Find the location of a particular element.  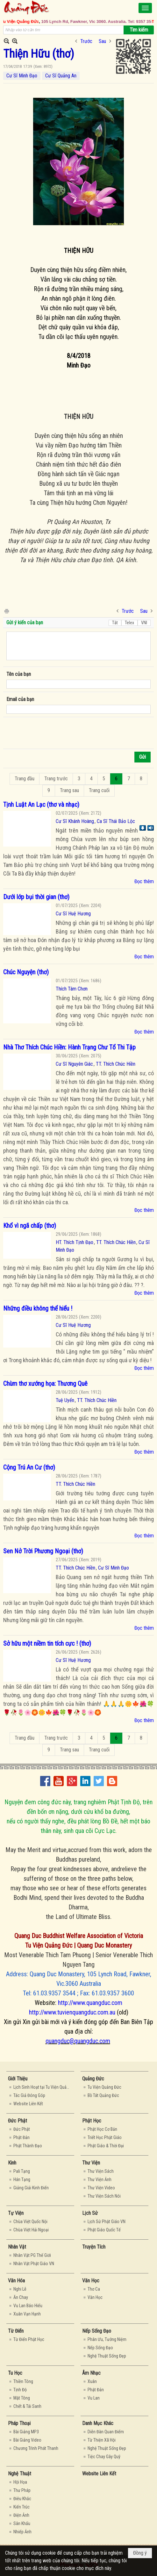

Khổ vì ngã chấp (thơ) is located at coordinates (29, 1225).